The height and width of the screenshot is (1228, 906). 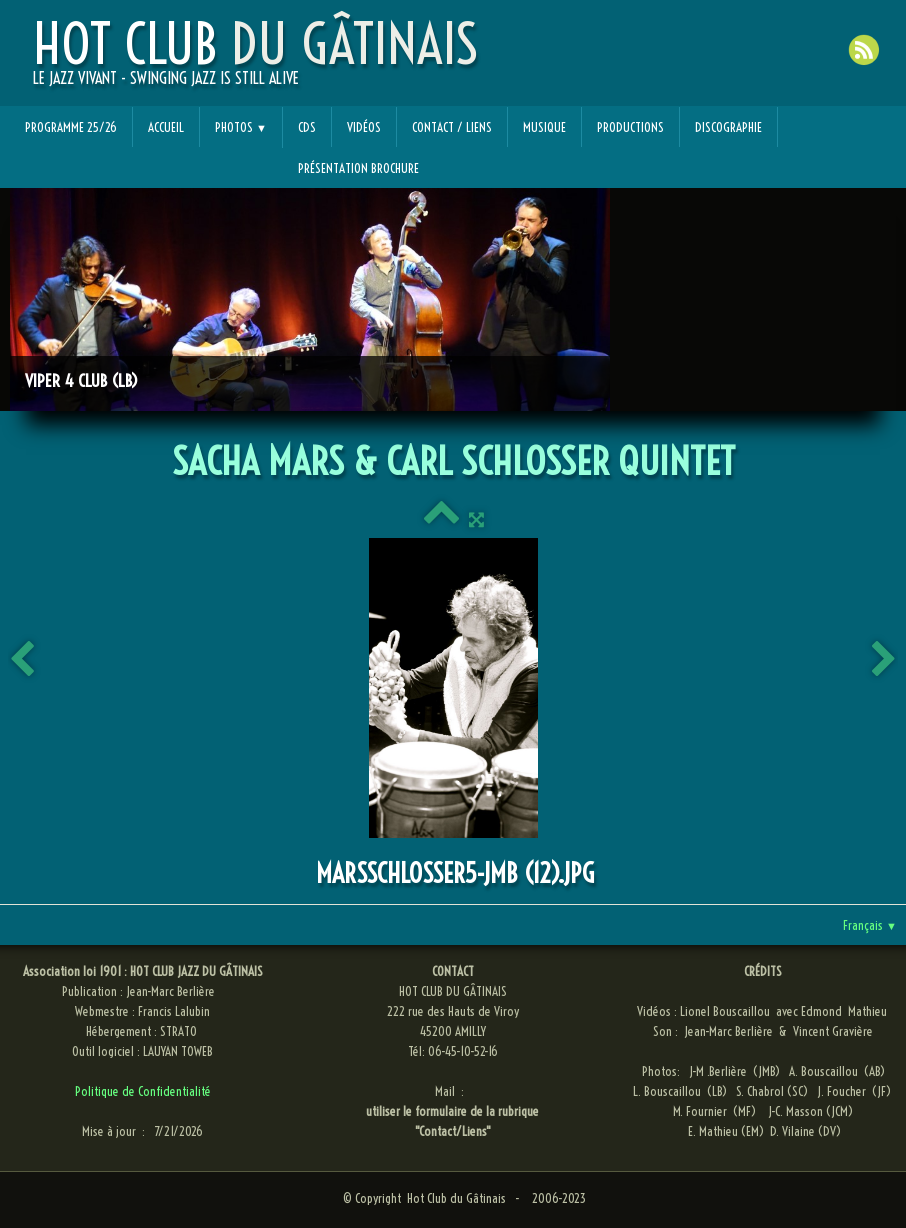 I want to click on Vidéos, so click(x=364, y=127).